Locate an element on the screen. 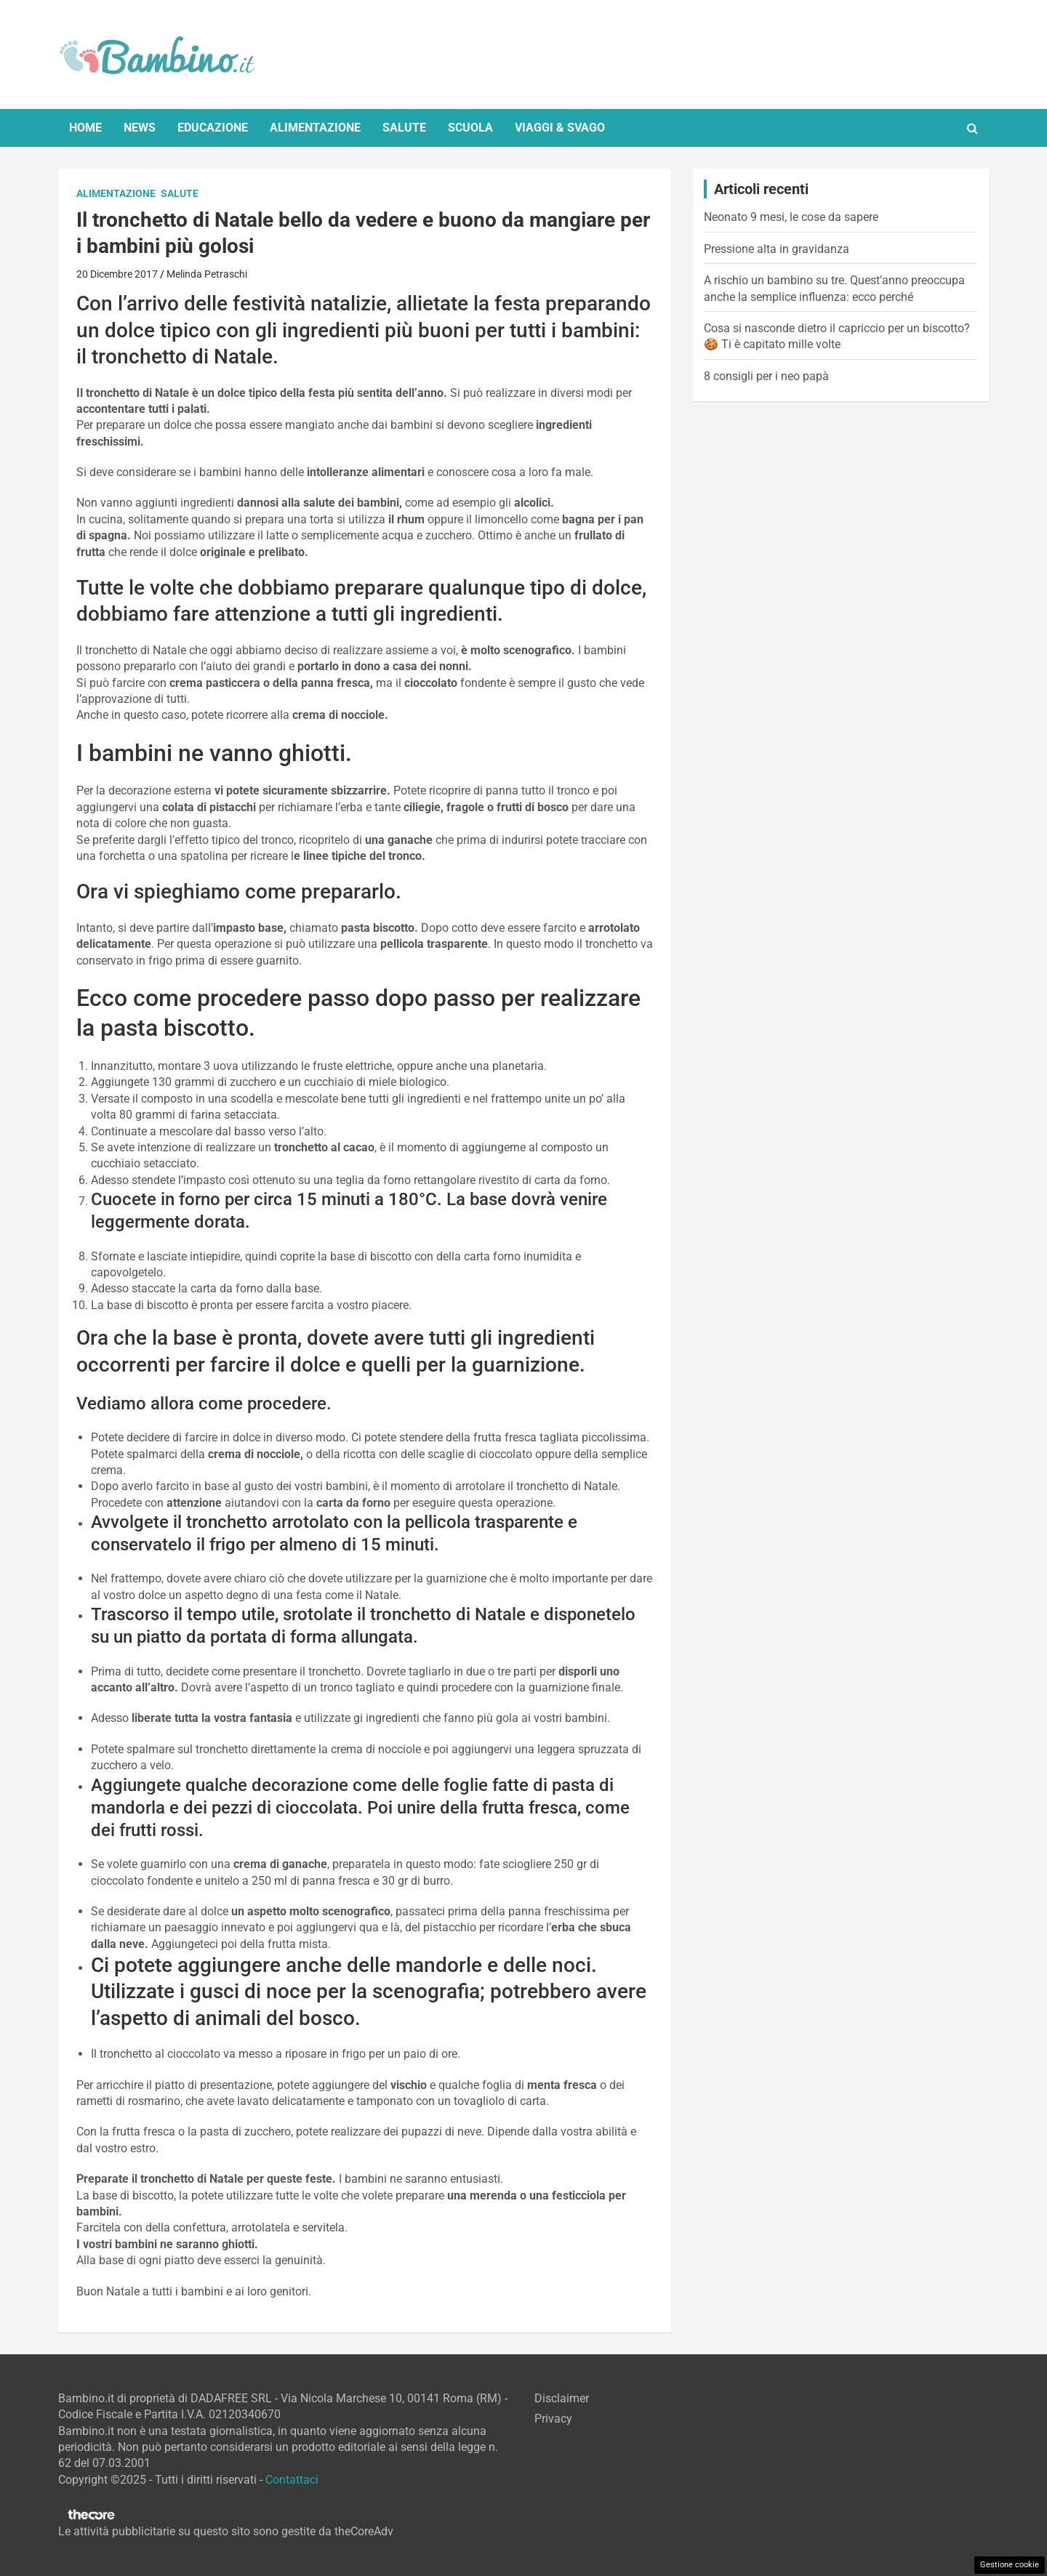  Scuola is located at coordinates (470, 127).